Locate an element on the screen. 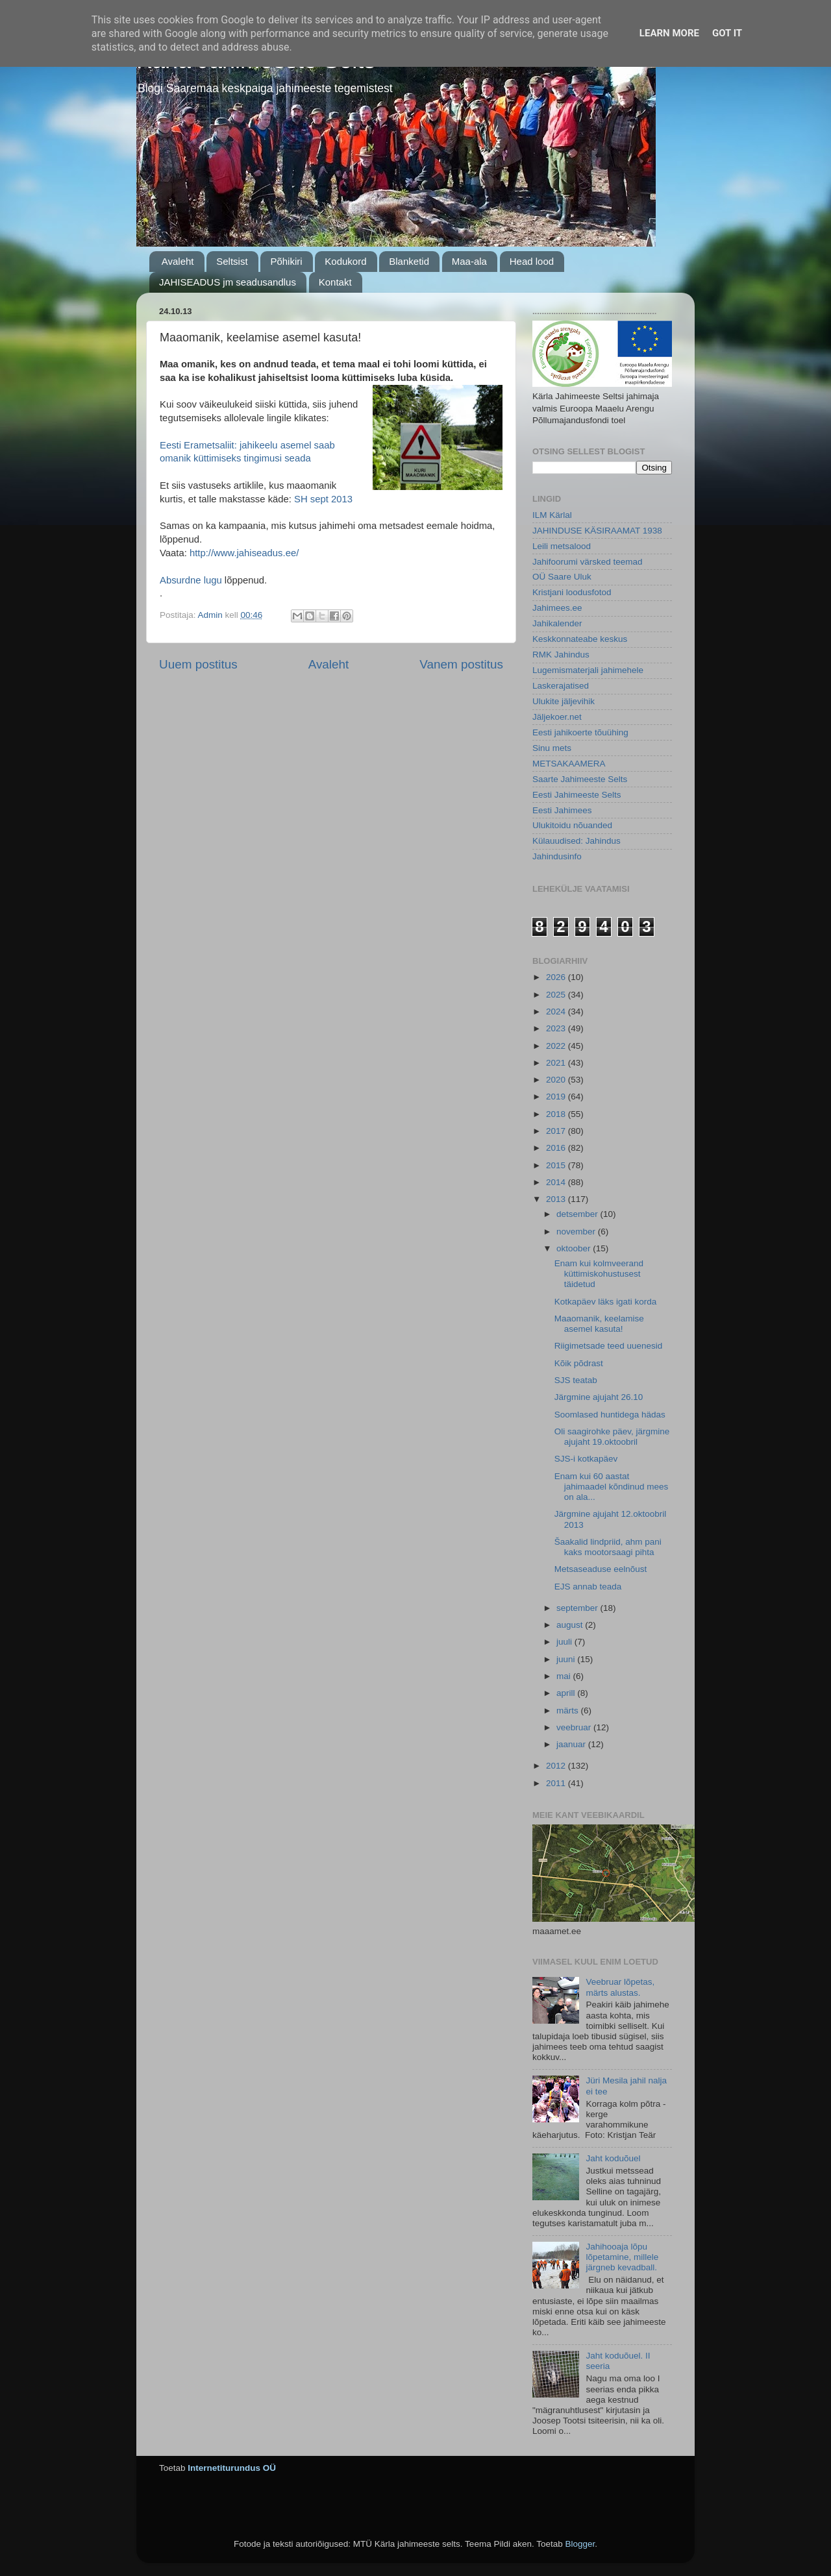 The image size is (831, 2576). Sinu mets is located at coordinates (551, 748).